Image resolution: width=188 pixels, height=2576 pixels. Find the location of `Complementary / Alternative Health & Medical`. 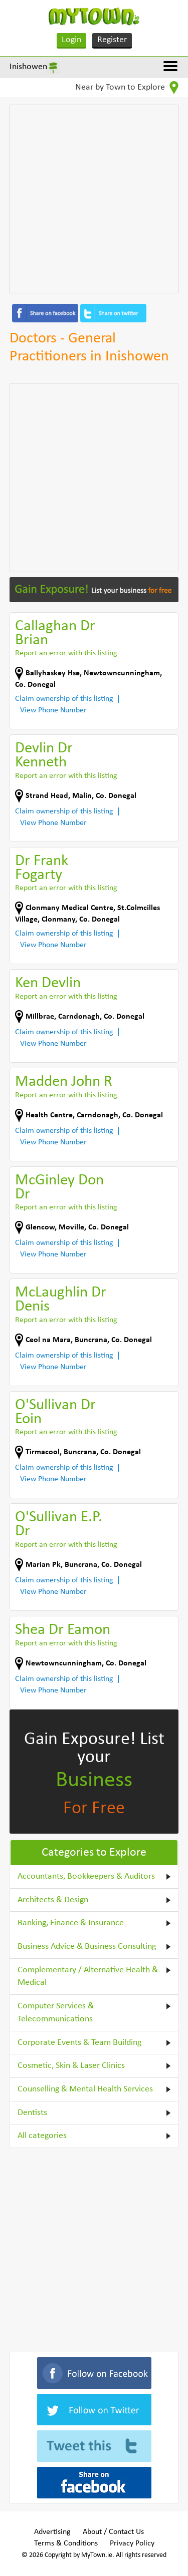

Complementary / Alternative Health & Medical is located at coordinates (88, 1976).